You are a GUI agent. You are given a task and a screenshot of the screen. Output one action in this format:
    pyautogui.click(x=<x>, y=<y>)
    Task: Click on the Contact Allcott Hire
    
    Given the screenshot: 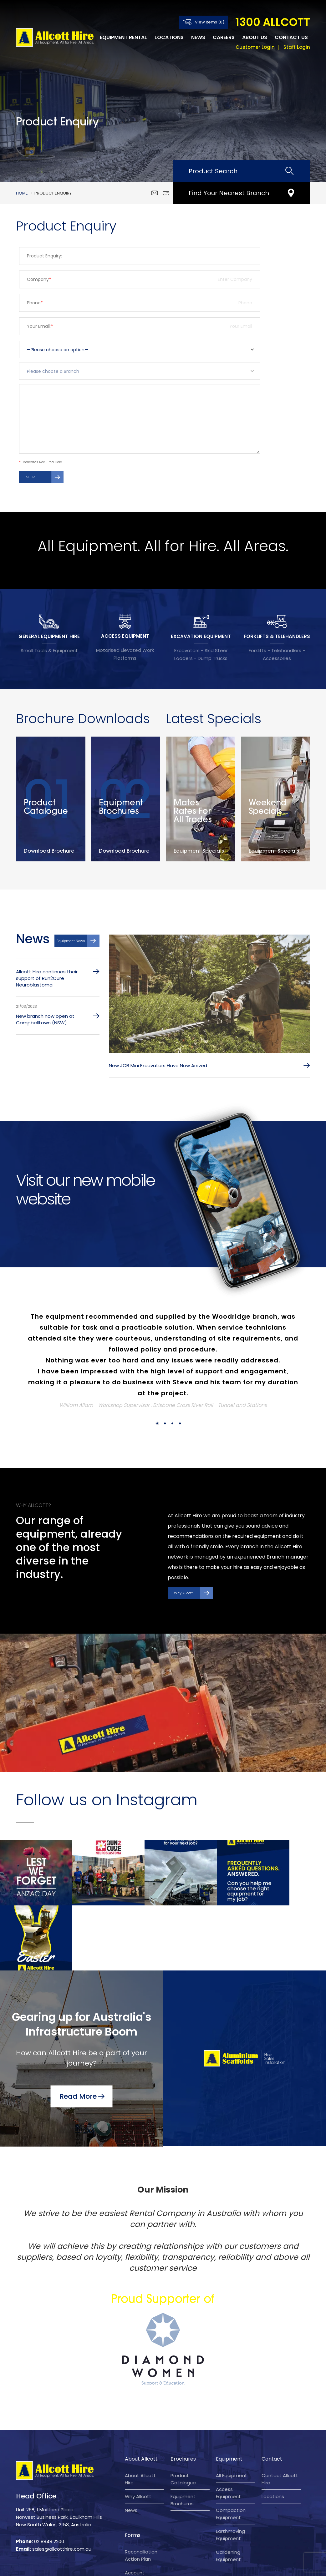 What is the action you would take?
    pyautogui.click(x=280, y=2423)
    